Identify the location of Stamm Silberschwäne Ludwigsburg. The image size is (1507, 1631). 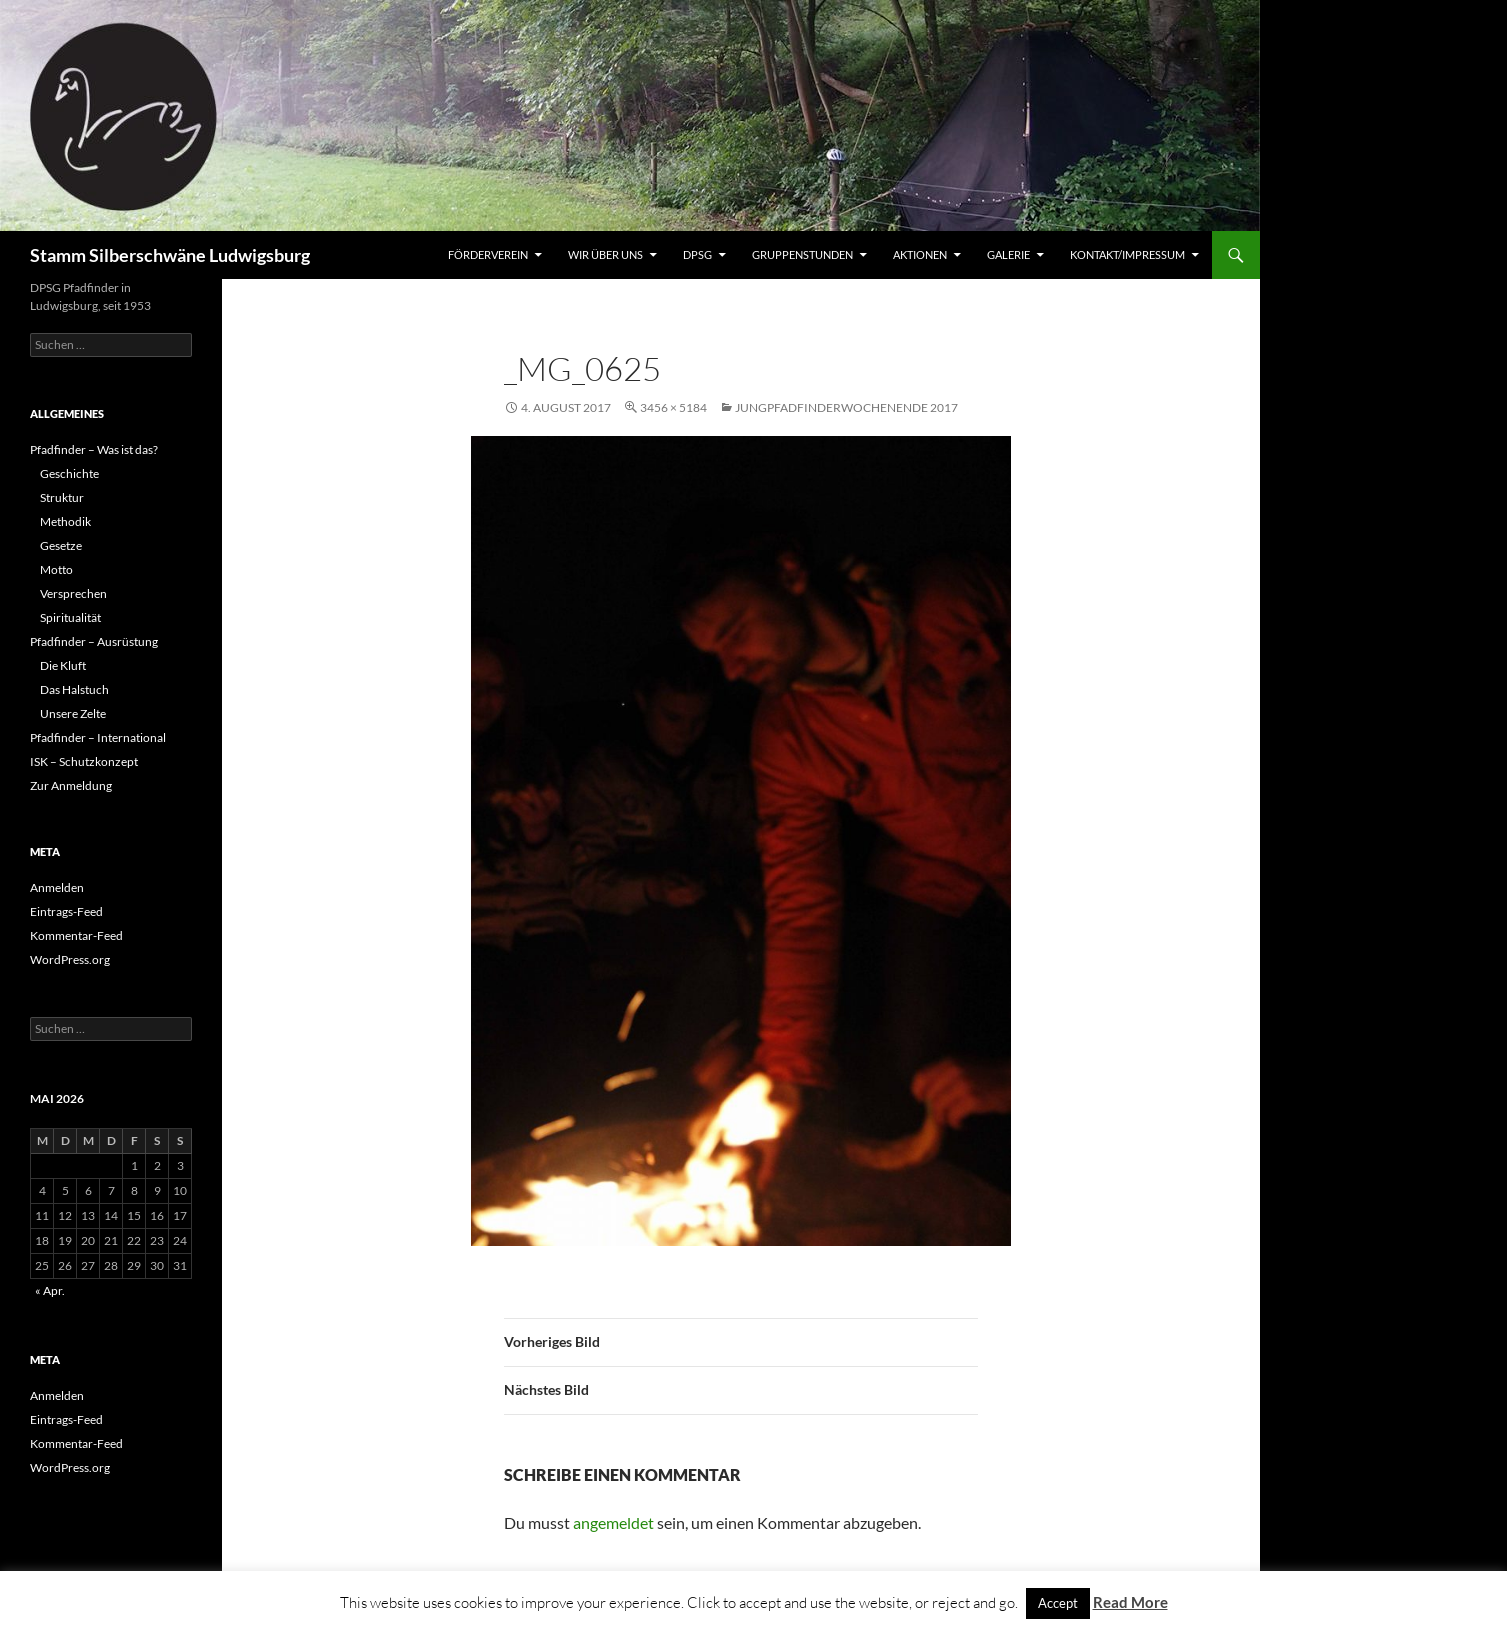
(170, 255).